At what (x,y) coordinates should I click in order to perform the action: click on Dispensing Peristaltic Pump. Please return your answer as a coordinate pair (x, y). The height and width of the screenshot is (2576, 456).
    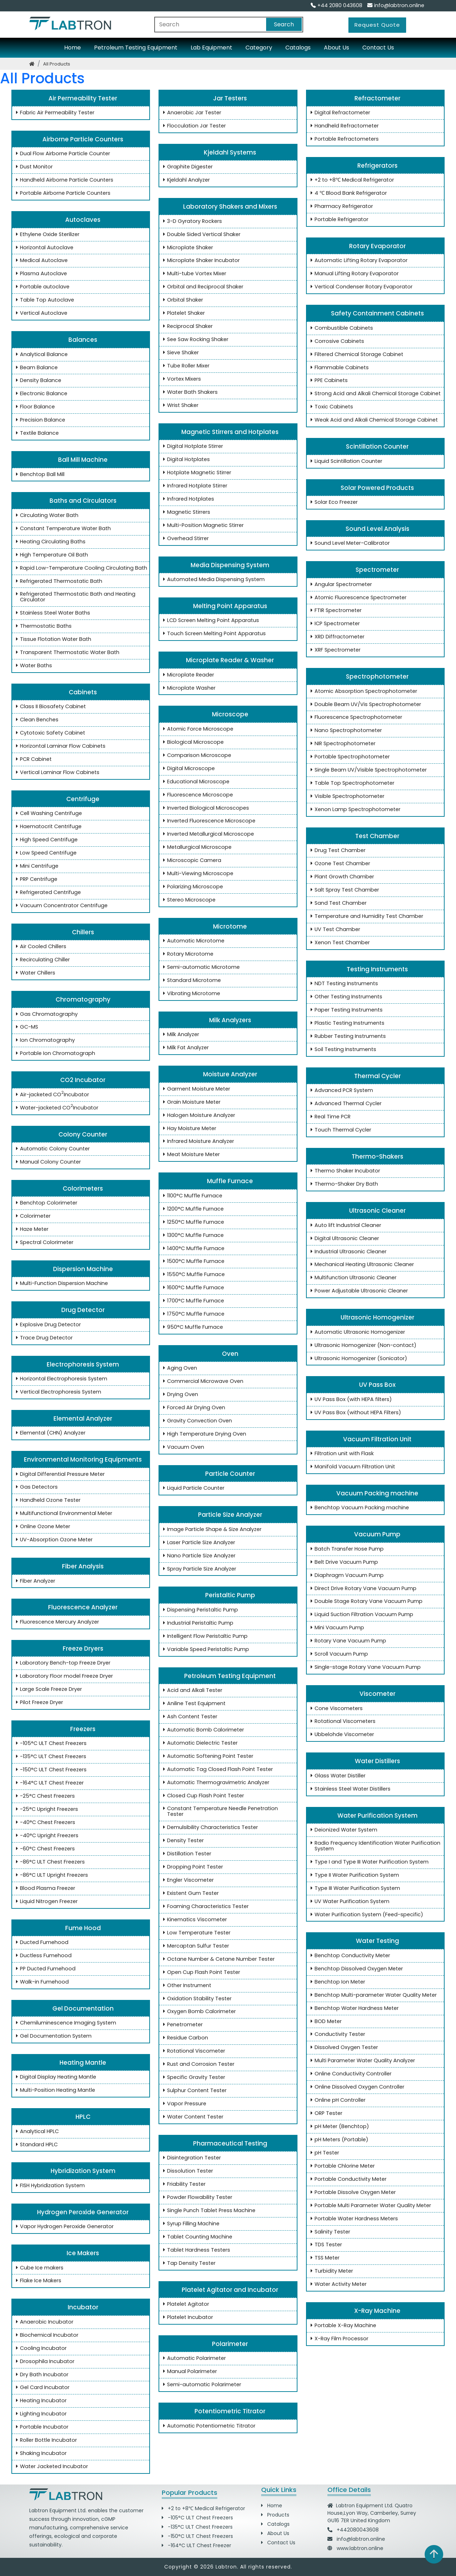
    Looking at the image, I should click on (199, 1610).